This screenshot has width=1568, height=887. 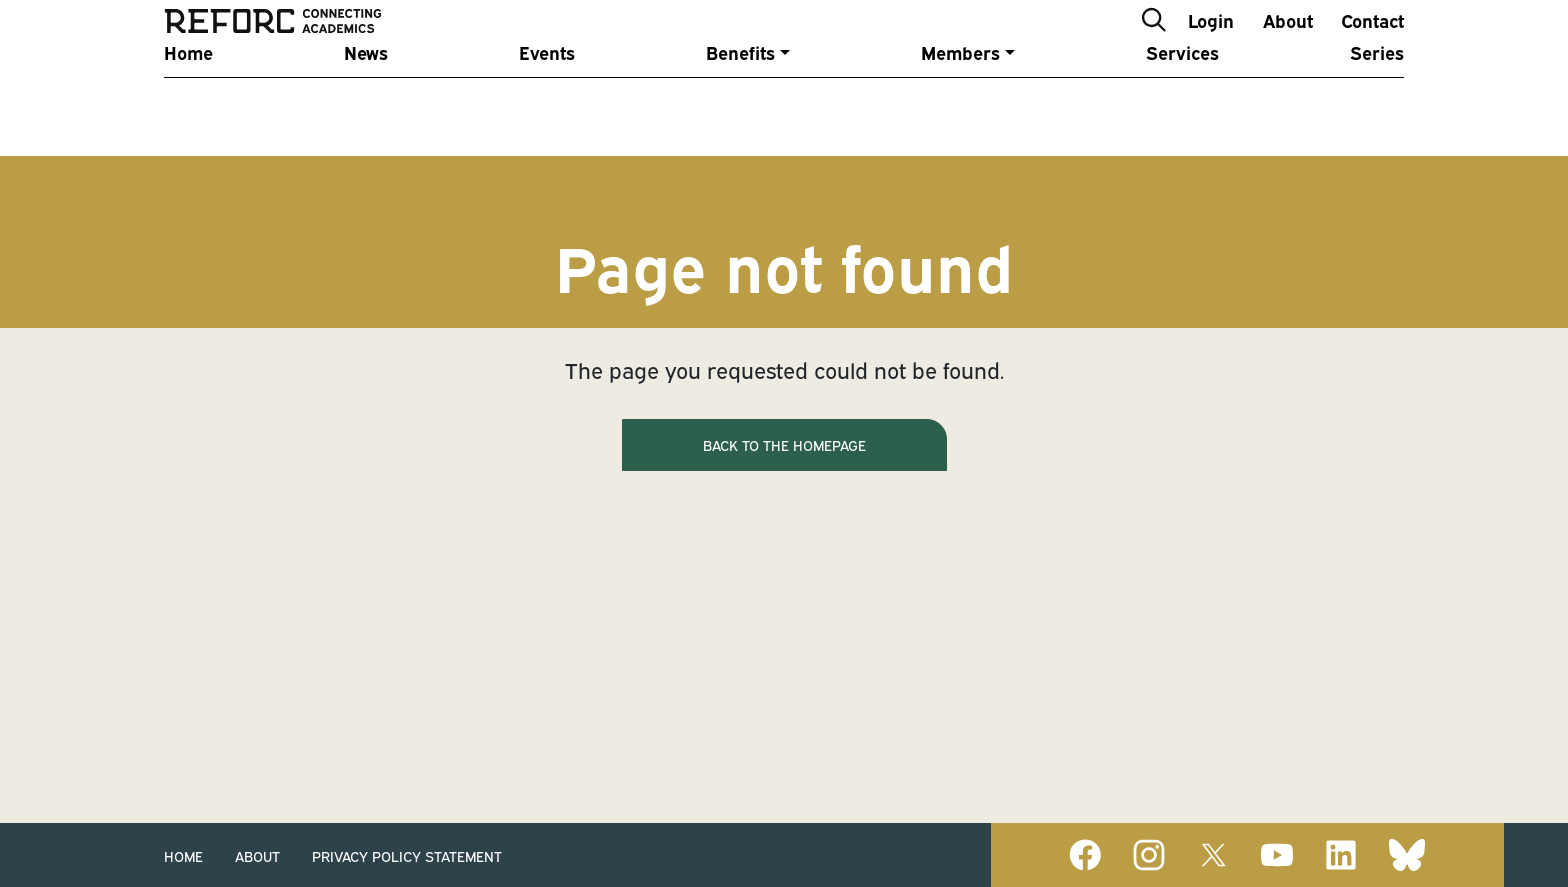 What do you see at coordinates (960, 102) in the screenshot?
I see `Members` at bounding box center [960, 102].